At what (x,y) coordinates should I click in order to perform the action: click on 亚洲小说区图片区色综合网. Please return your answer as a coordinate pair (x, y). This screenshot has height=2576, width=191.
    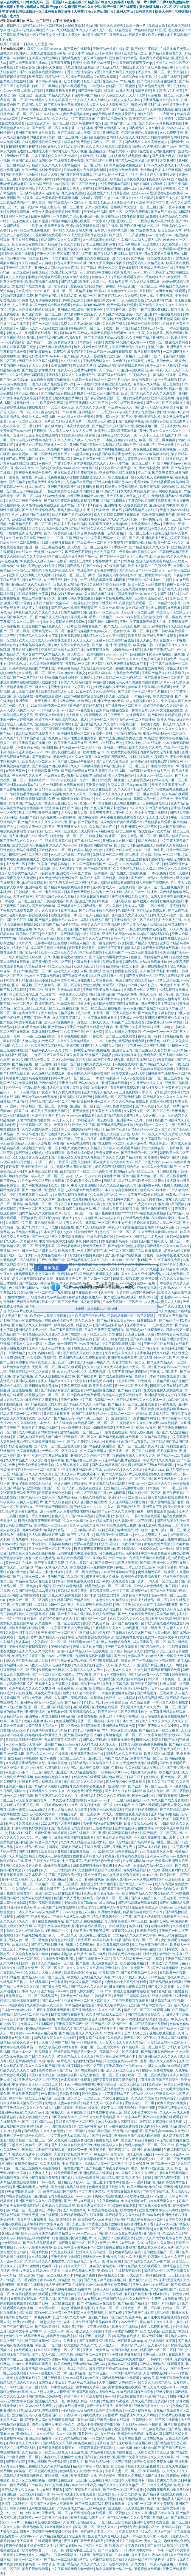
    Looking at the image, I should click on (84, 696).